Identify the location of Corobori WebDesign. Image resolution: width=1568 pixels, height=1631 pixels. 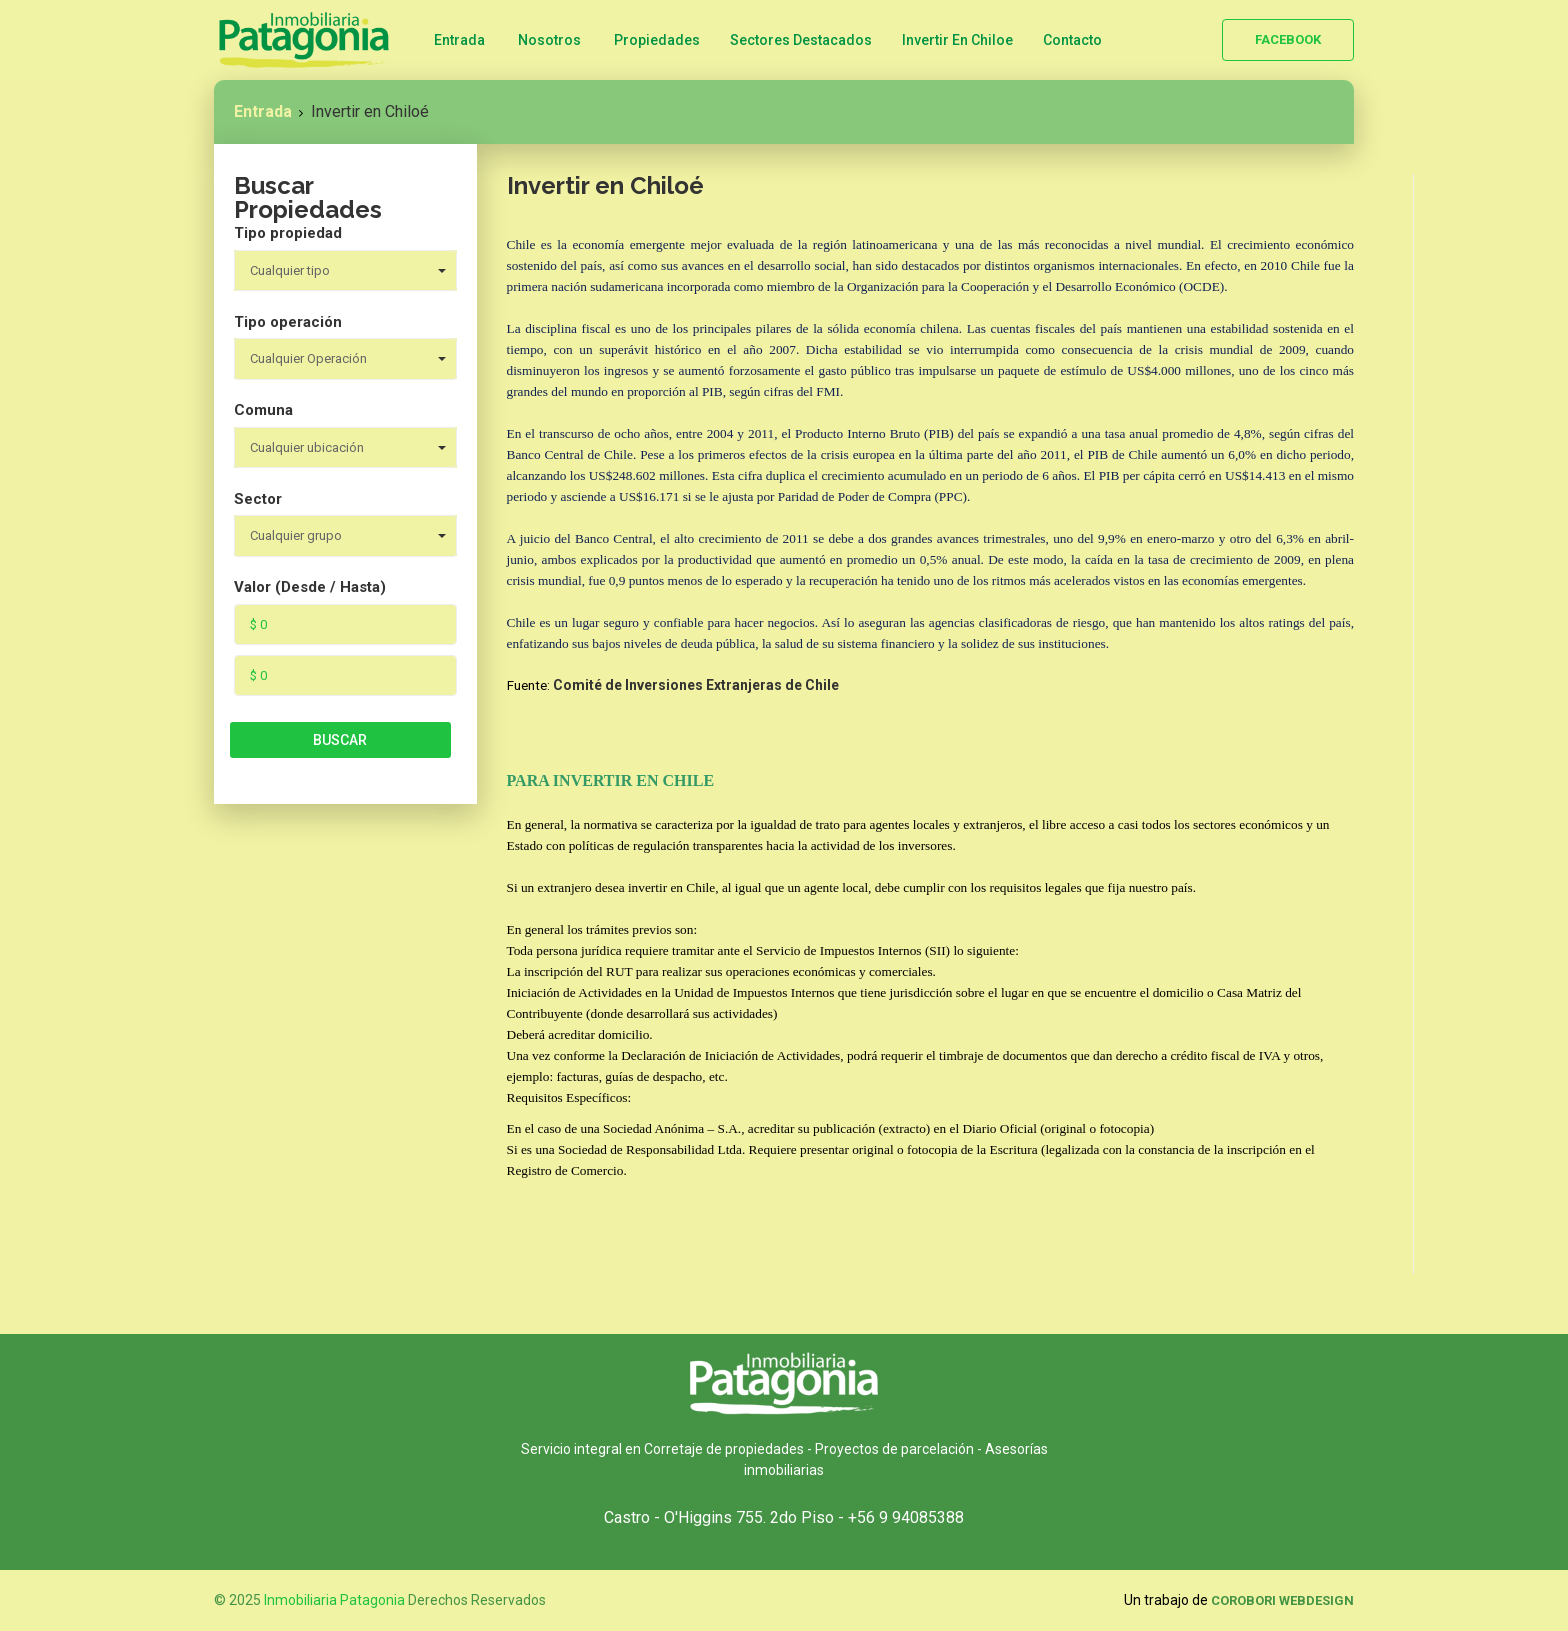
(1282, 1600).